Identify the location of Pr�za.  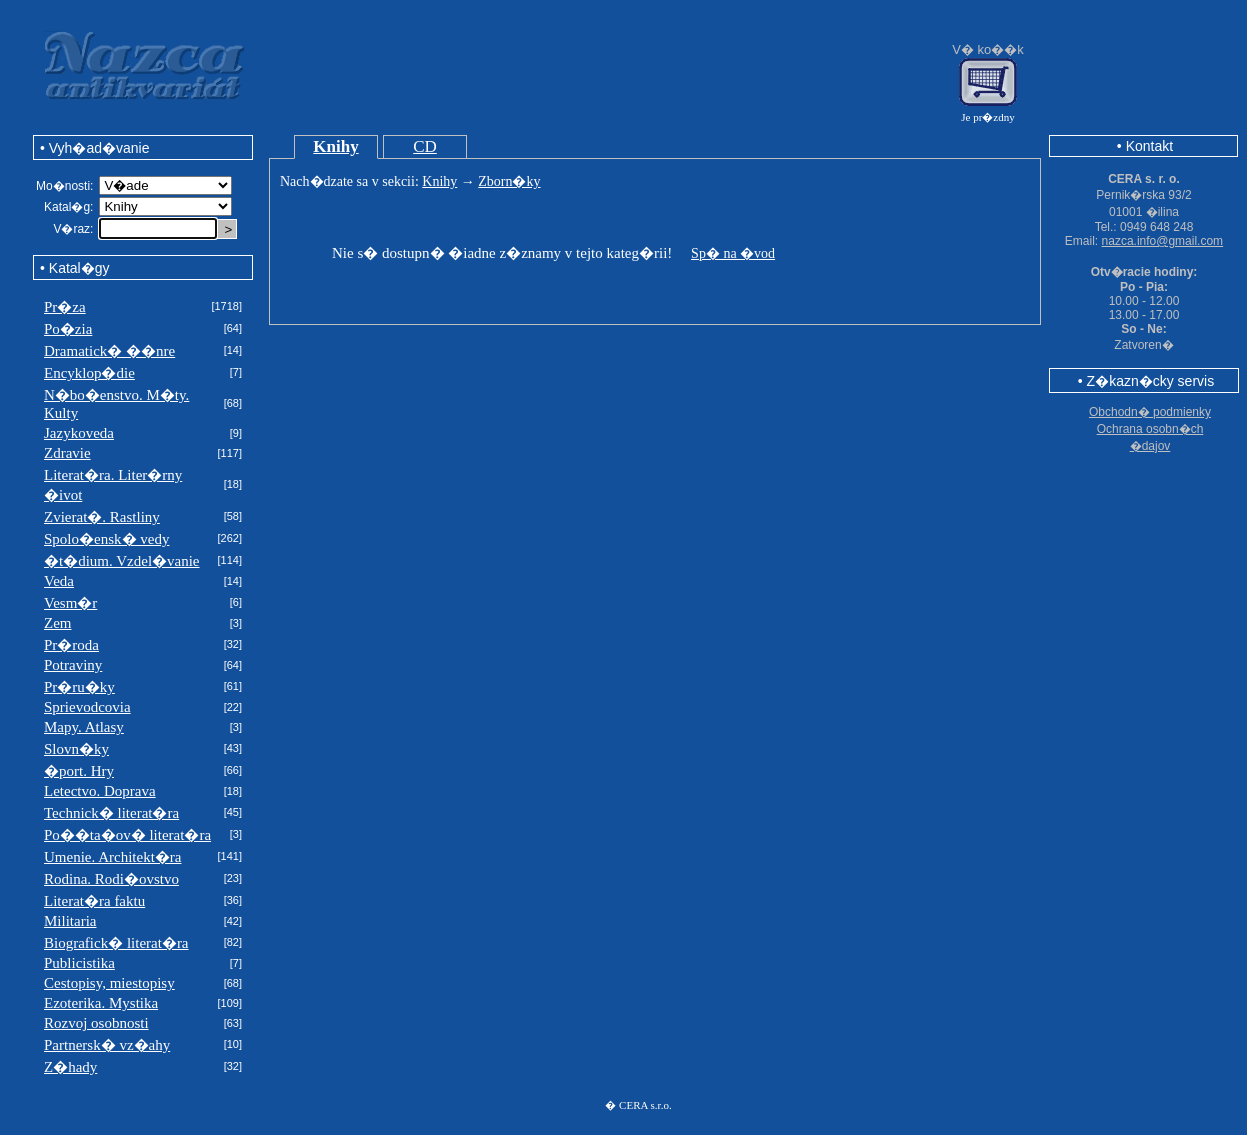
(65, 307).